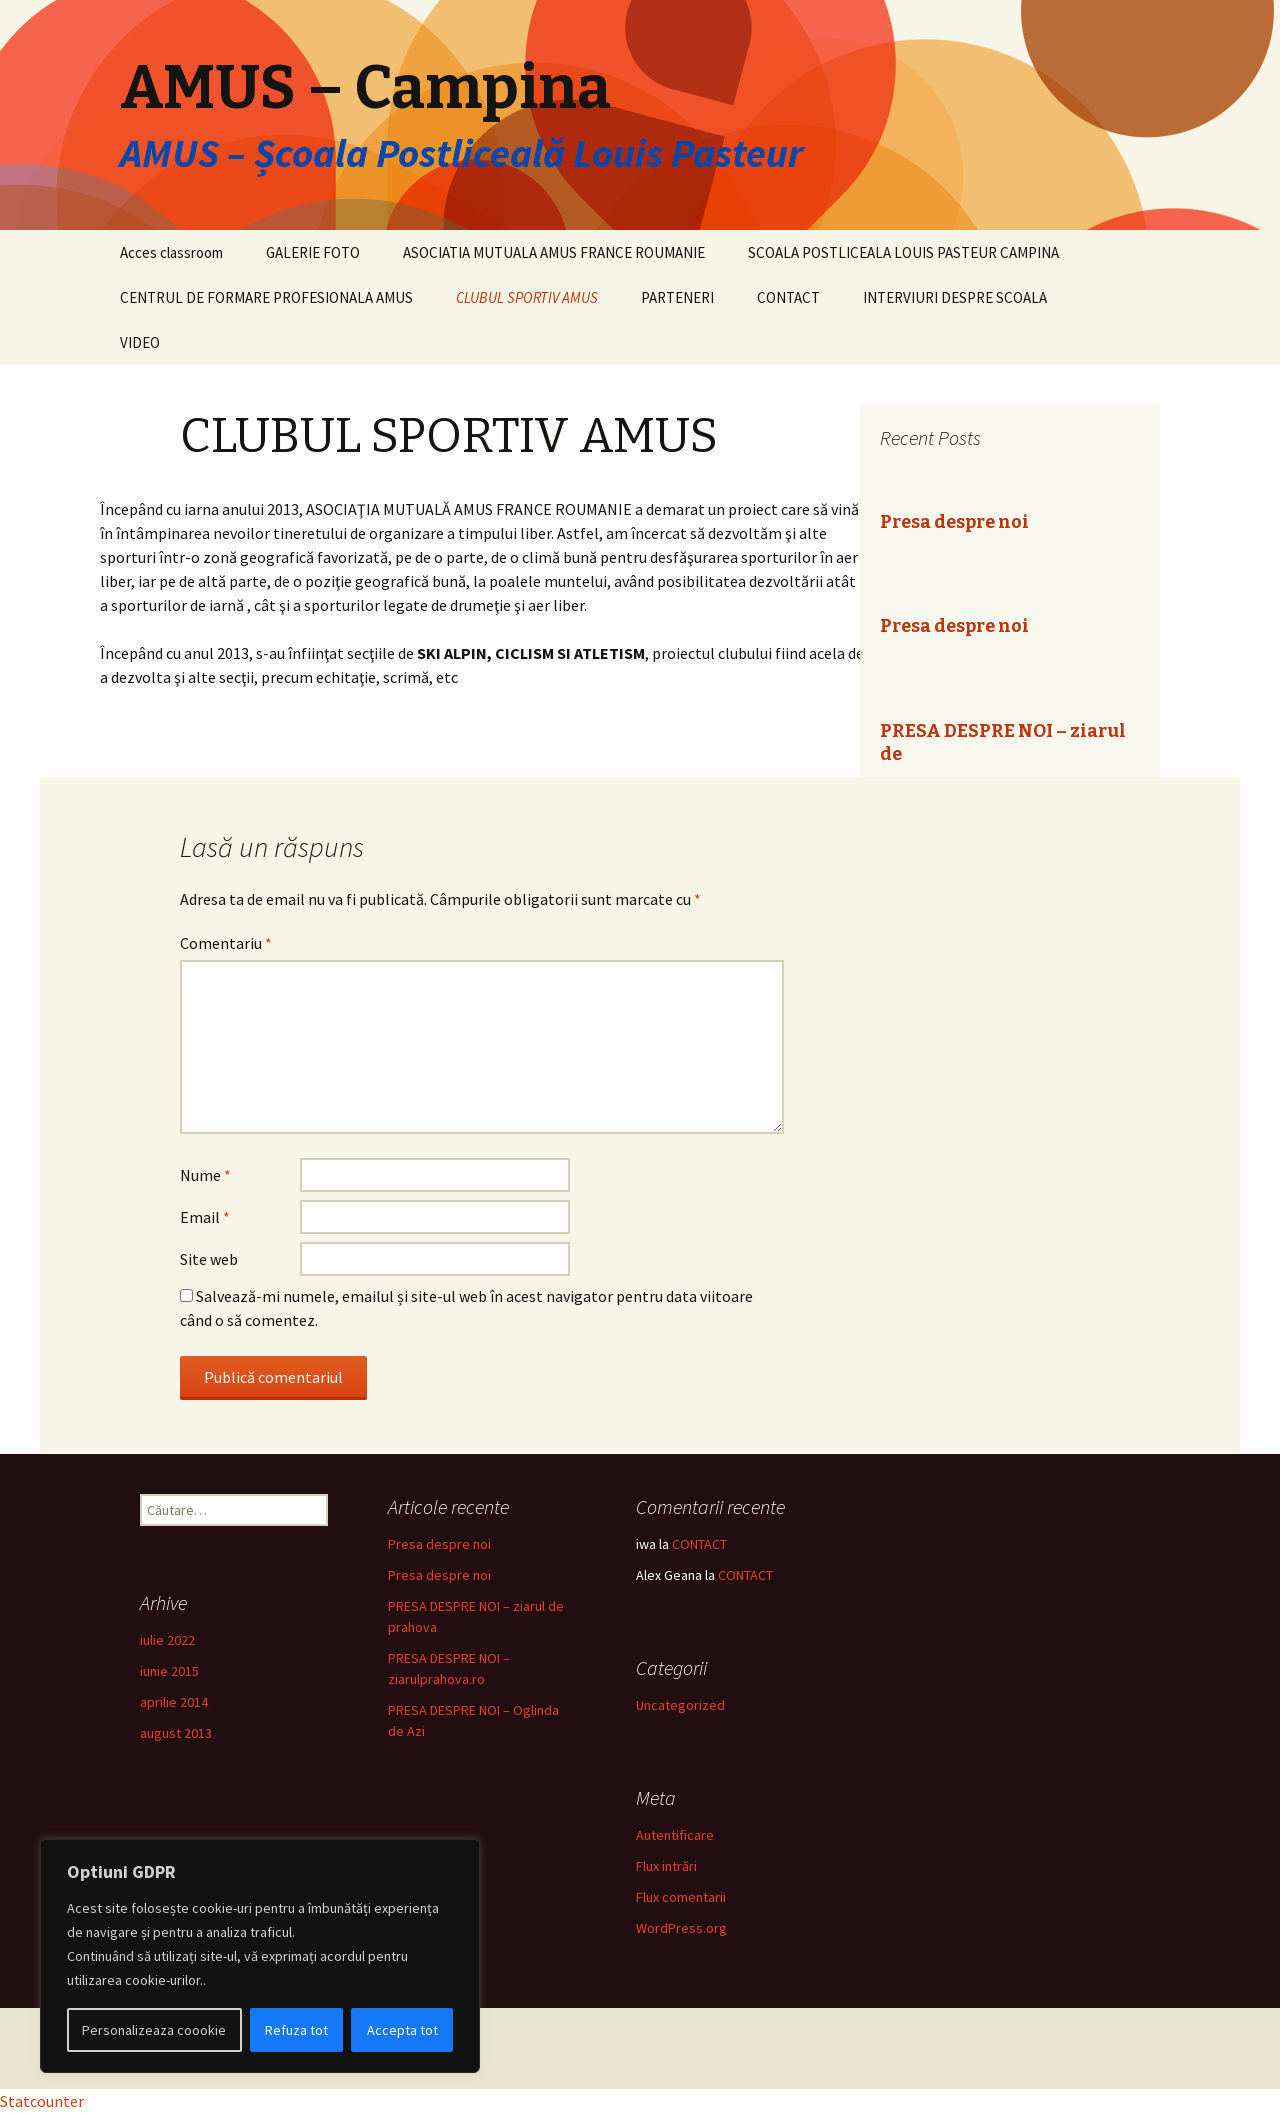  Describe the element at coordinates (313, 252) in the screenshot. I see `GALERIE FOTO` at that location.